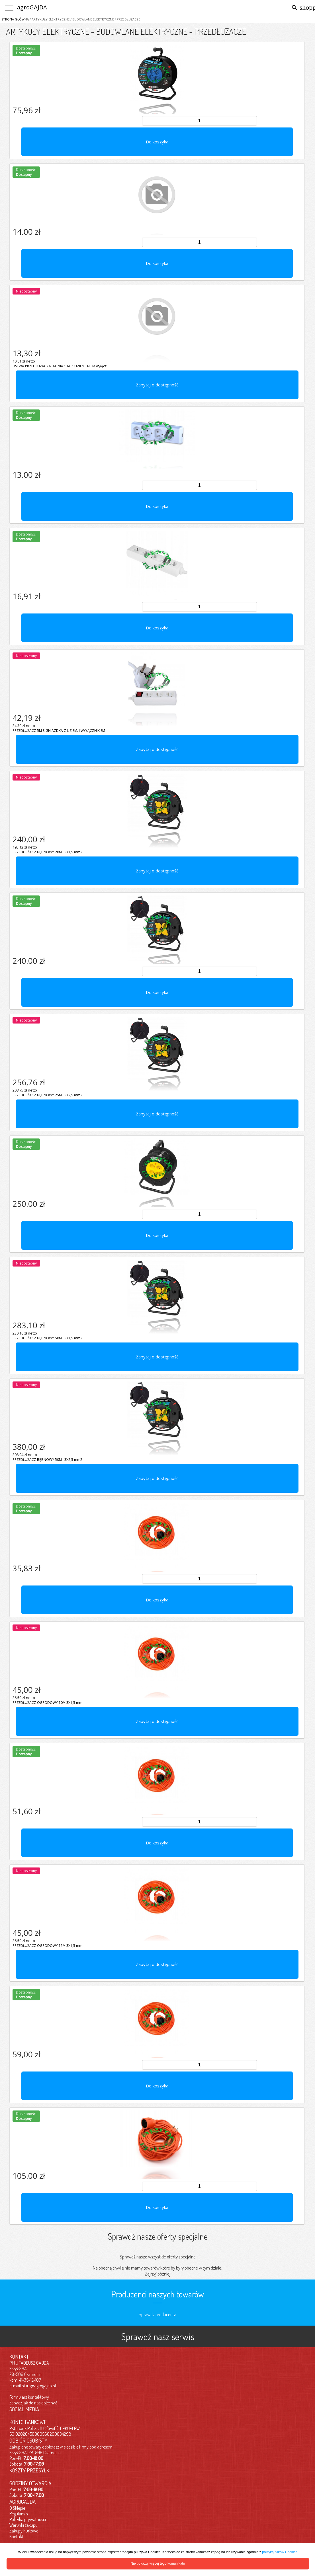  What do you see at coordinates (32, 7) in the screenshot?
I see `agroGAJDA` at bounding box center [32, 7].